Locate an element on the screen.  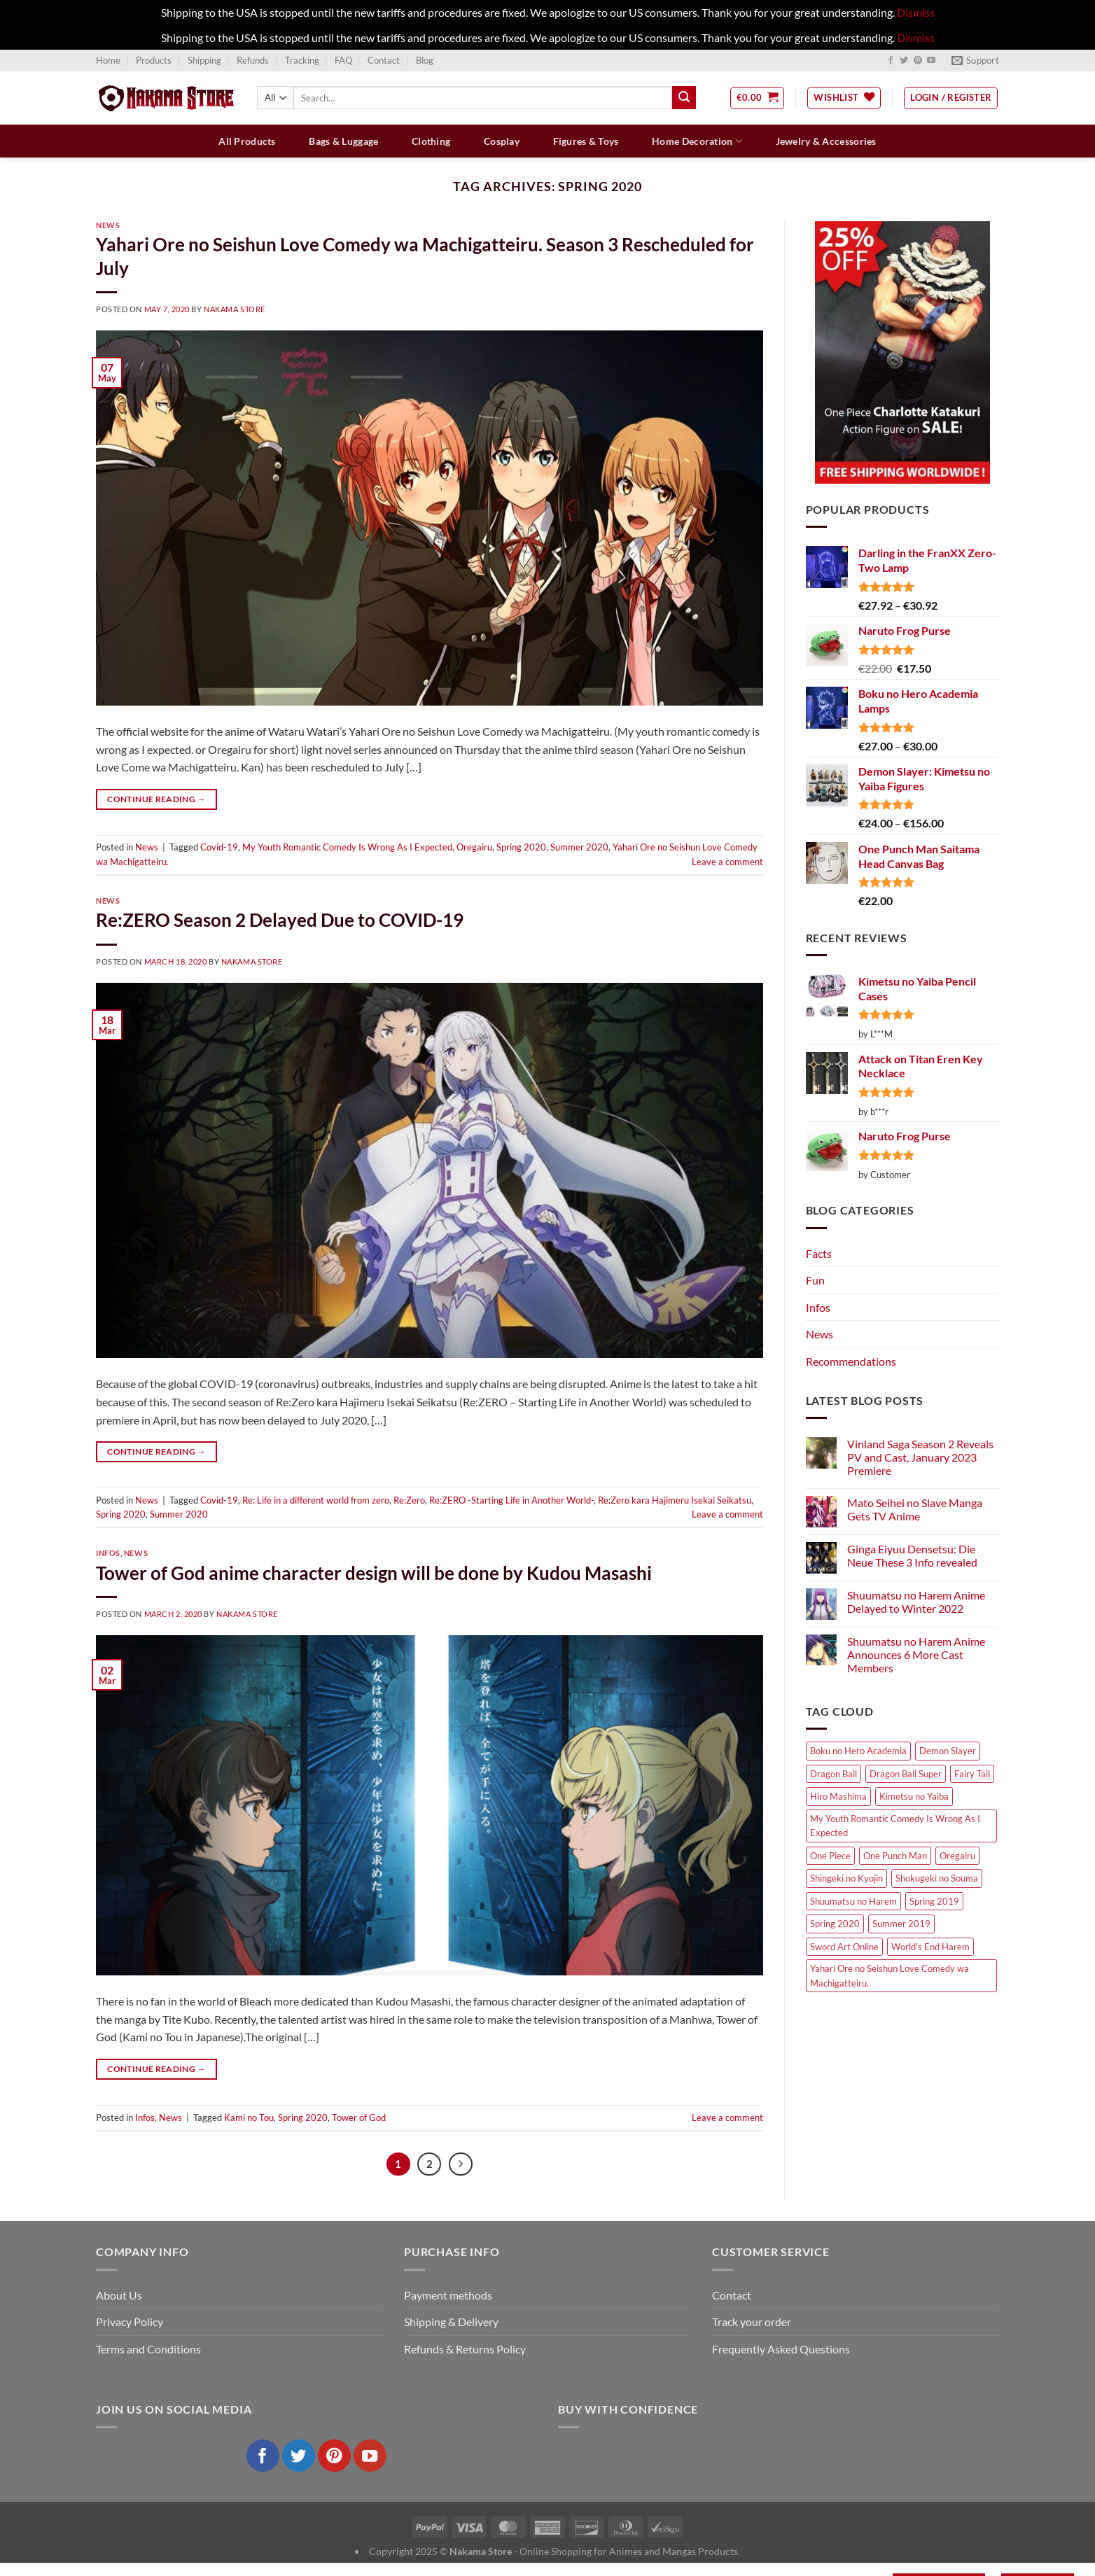
Re:Zero kara Hajimeru Isekai Seikatsu is located at coordinates (674, 1500).